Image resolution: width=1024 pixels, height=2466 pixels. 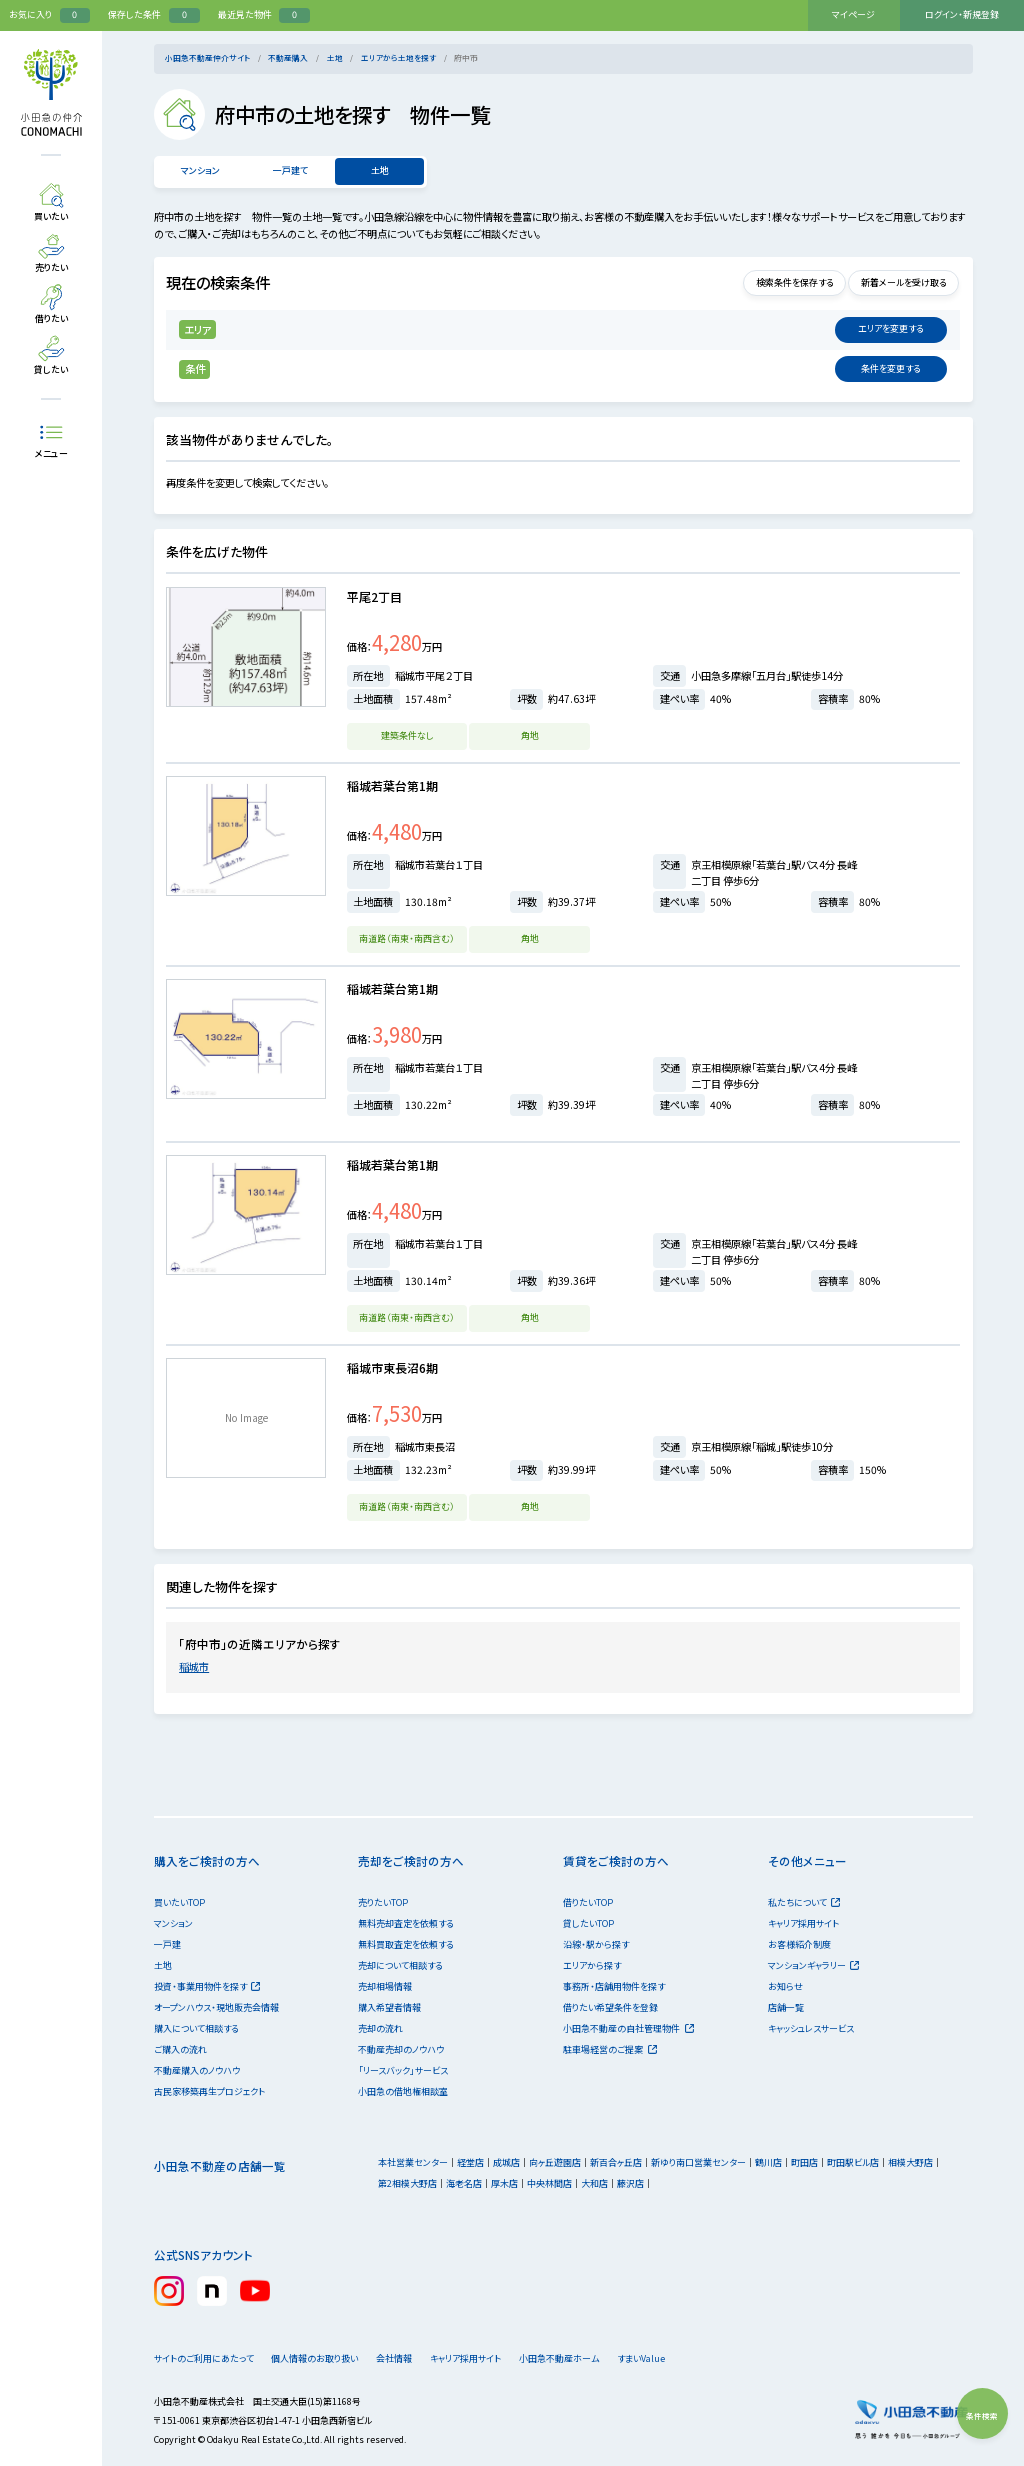 I want to click on 小田急不動産の自社管理物件, so click(x=628, y=2028).